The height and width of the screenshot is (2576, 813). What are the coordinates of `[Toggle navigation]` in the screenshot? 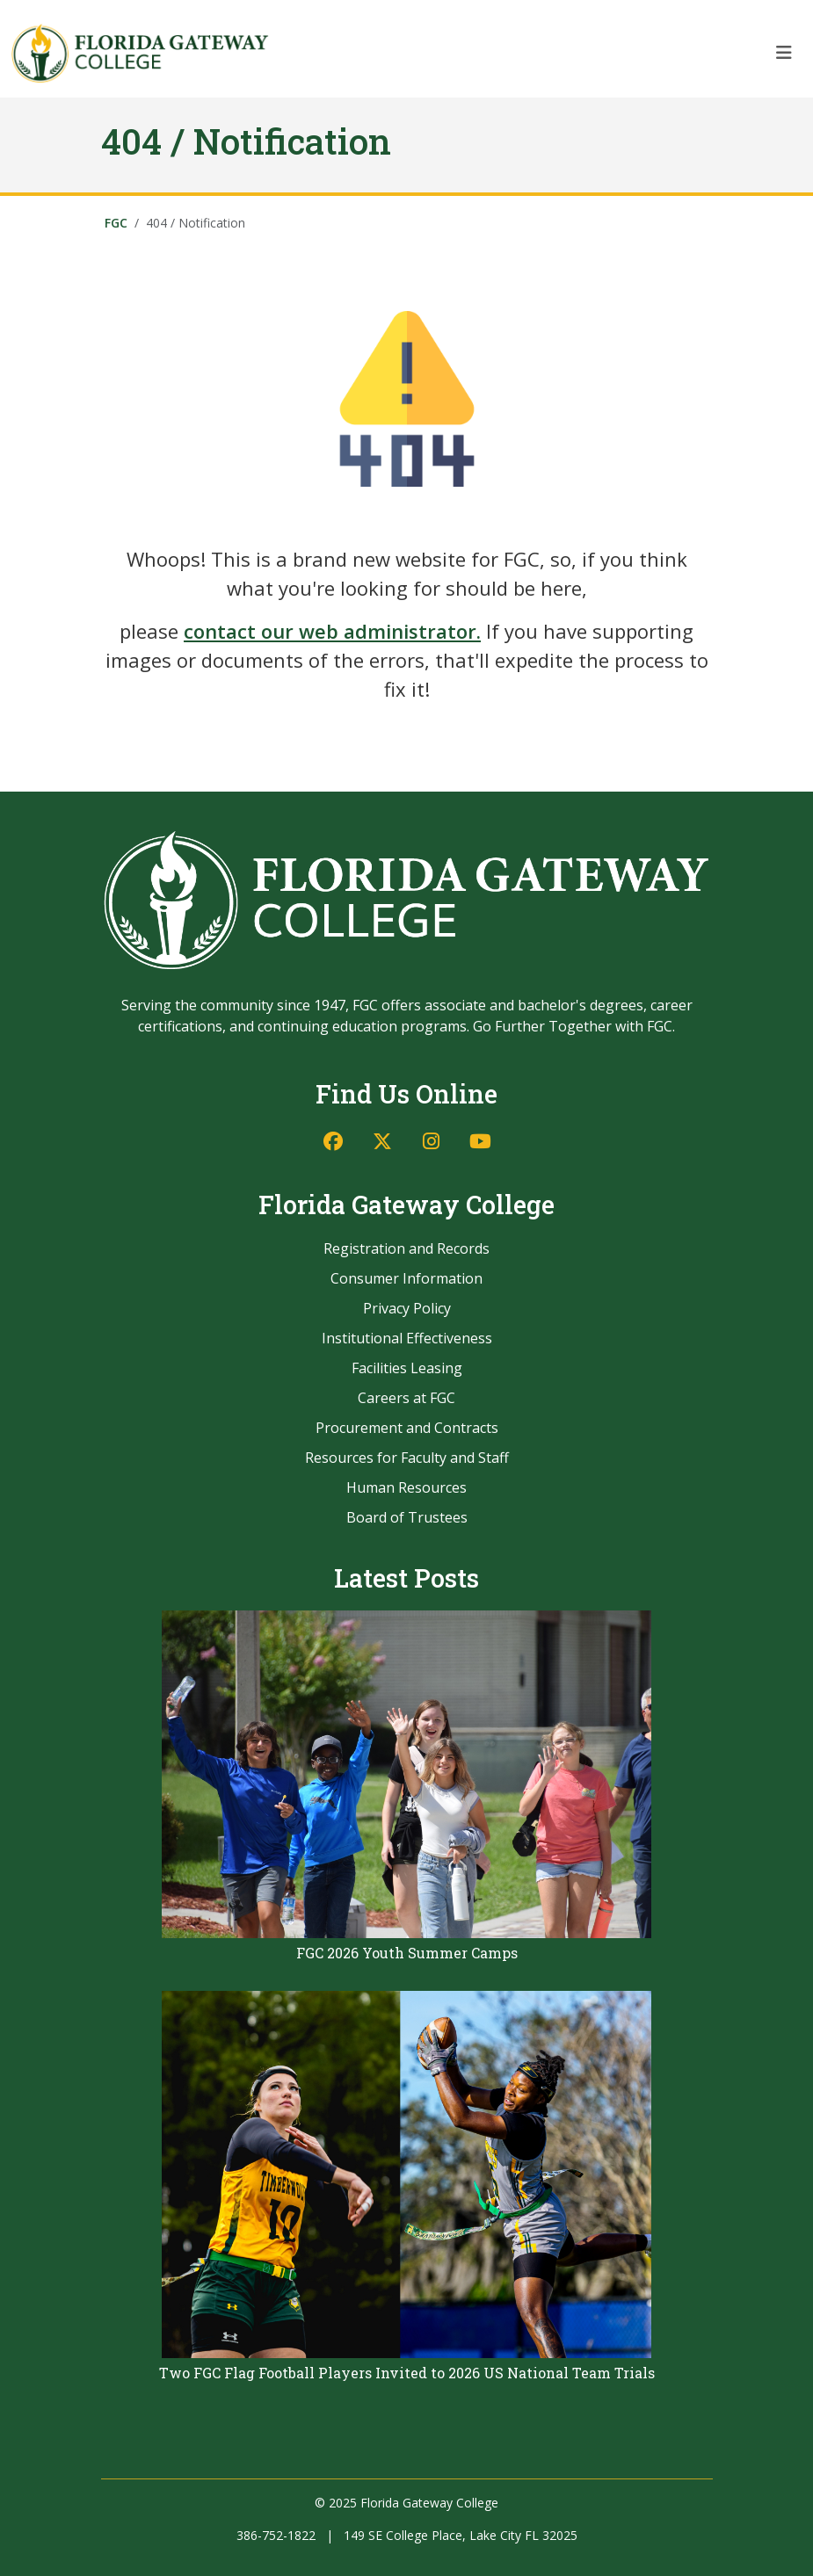 It's located at (784, 53).